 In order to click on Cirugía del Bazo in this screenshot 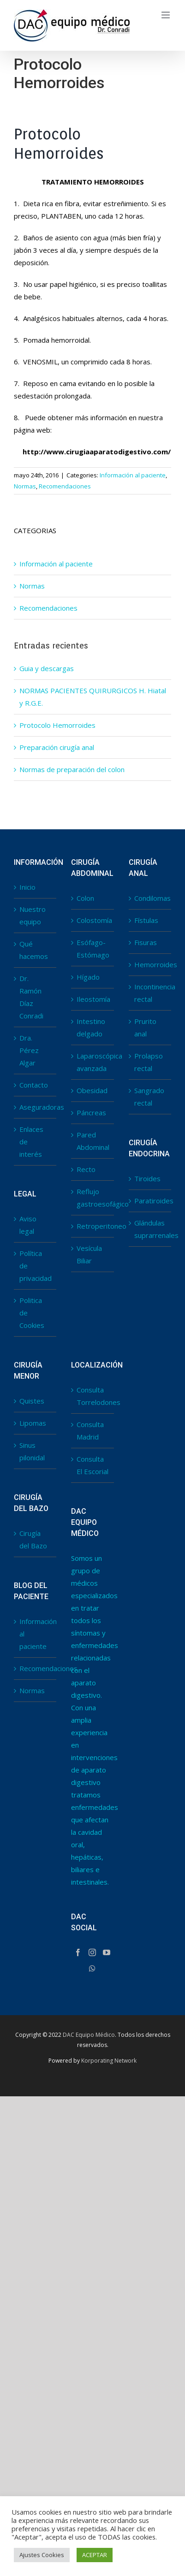, I will do `click(33, 1539)`.